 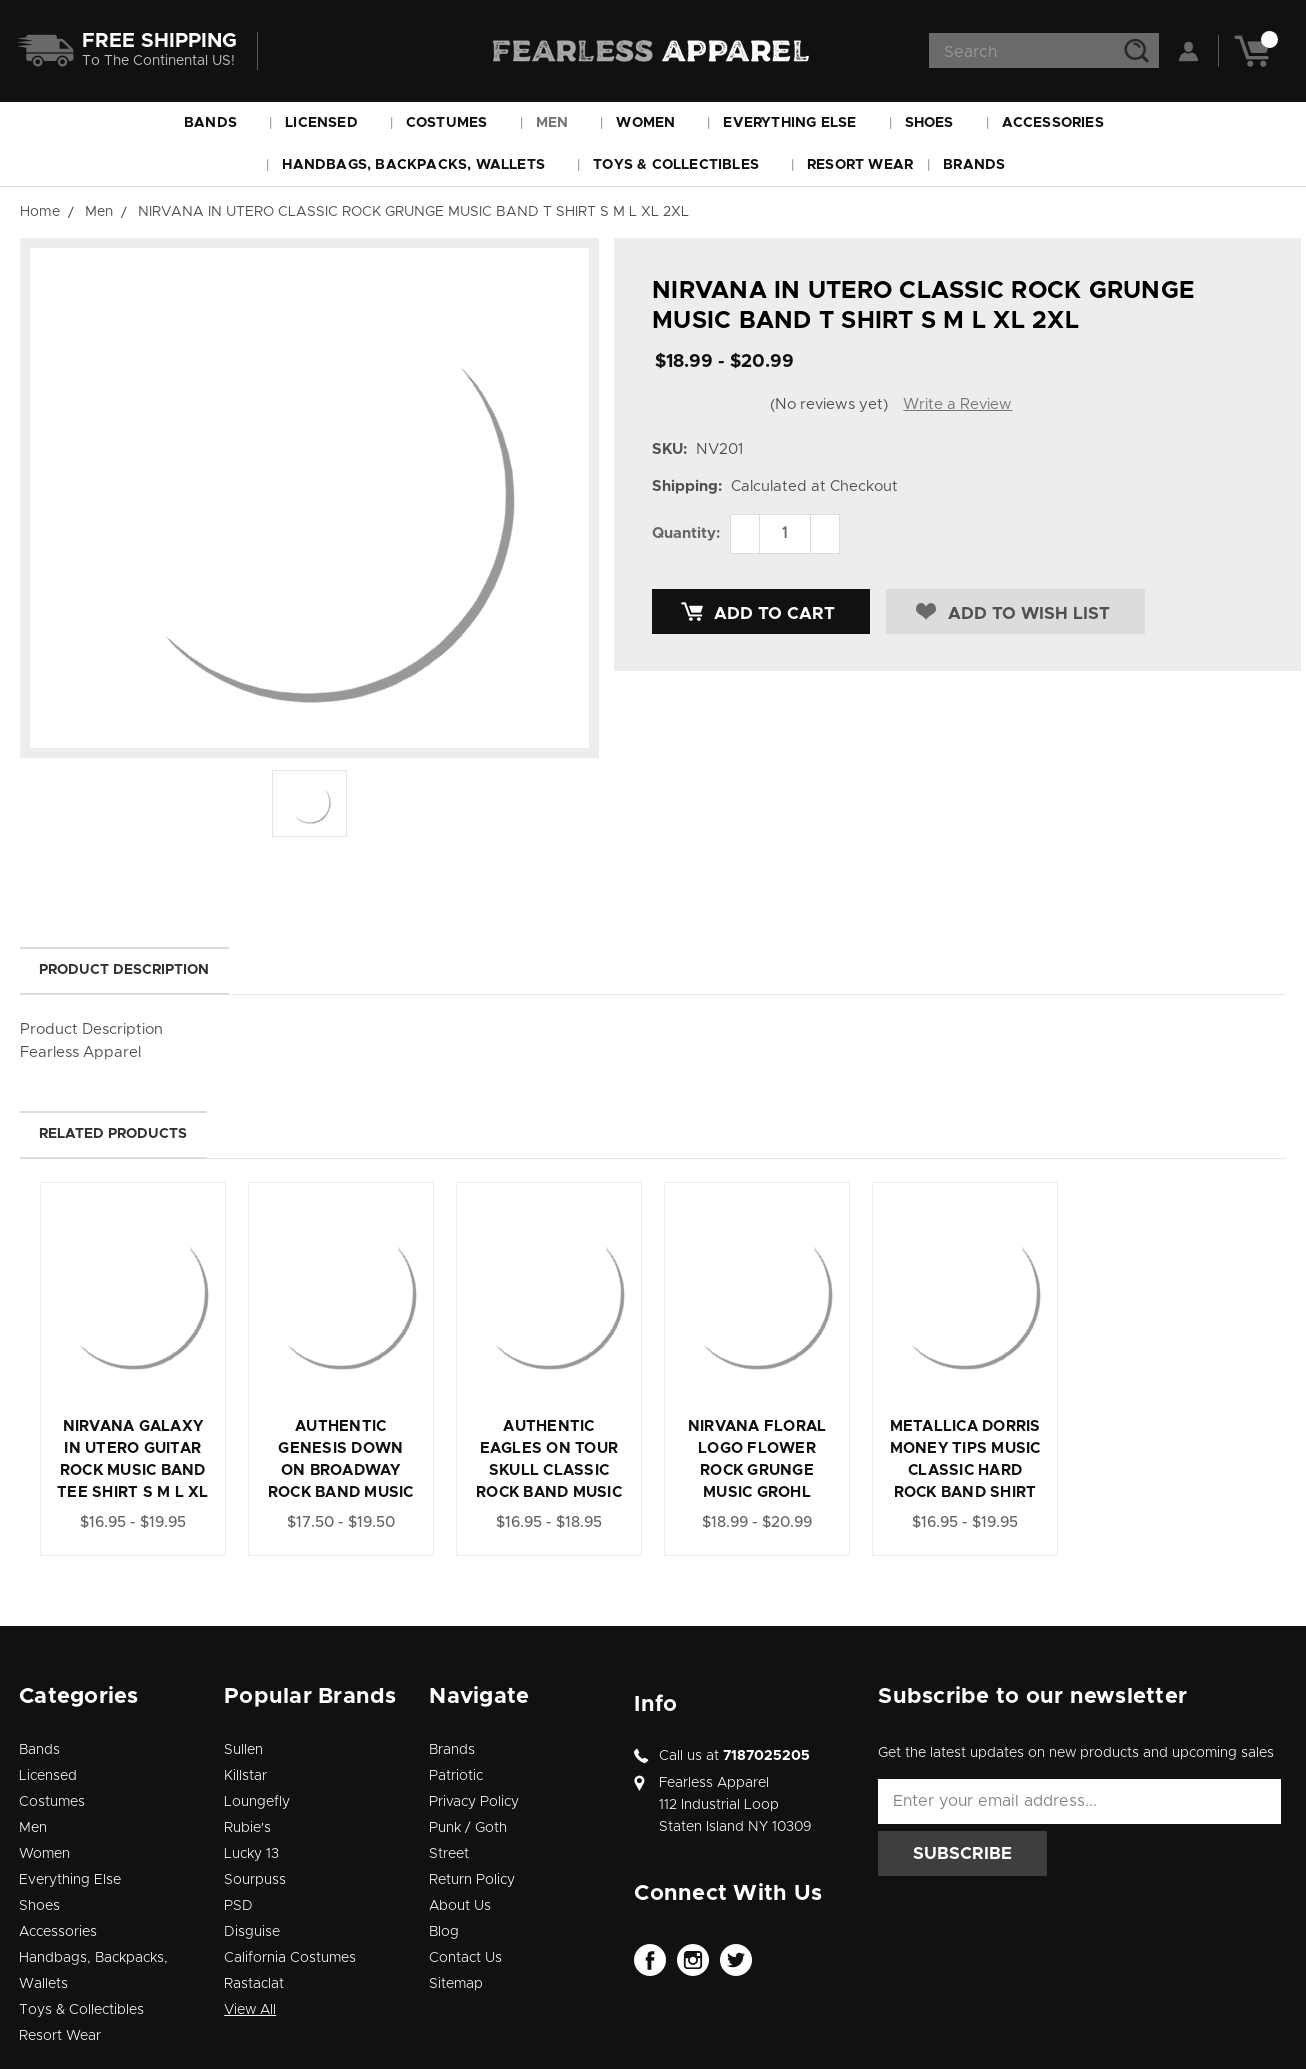 I want to click on Rubie's, so click(x=247, y=1828).